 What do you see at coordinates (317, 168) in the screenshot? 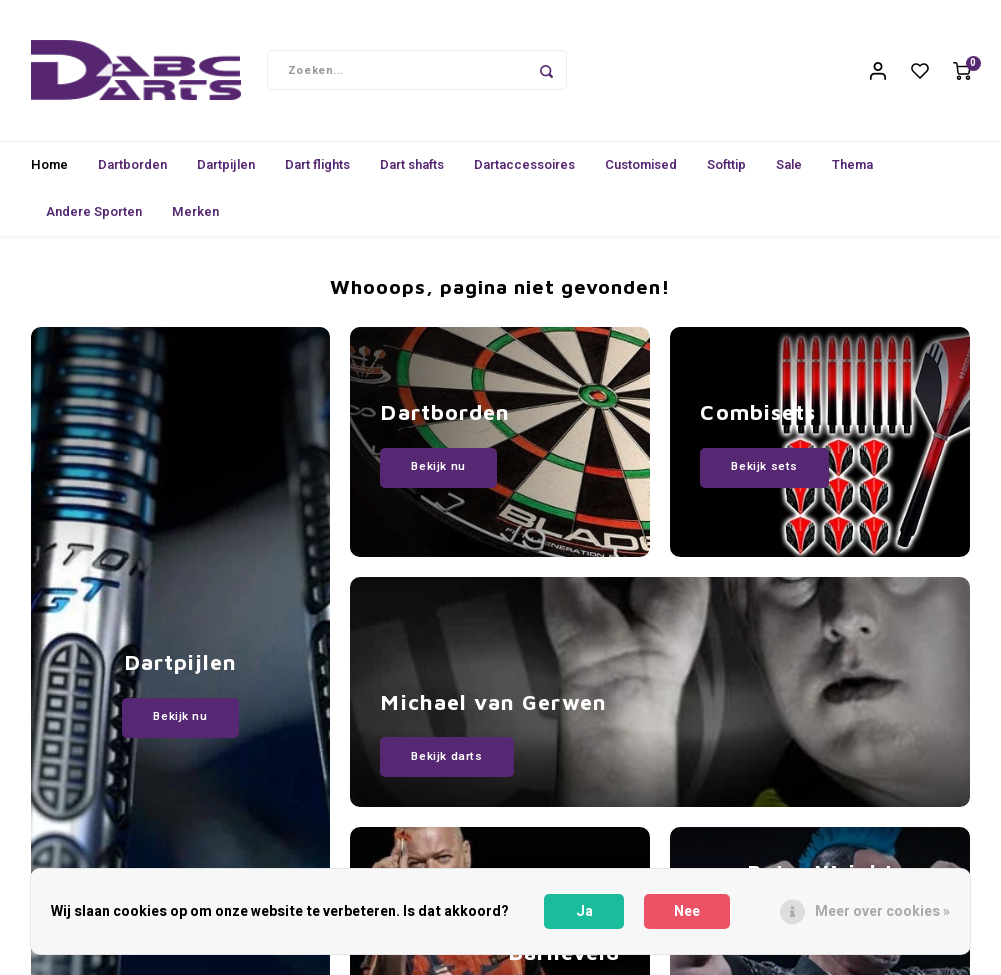
I see `Dart flights` at bounding box center [317, 168].